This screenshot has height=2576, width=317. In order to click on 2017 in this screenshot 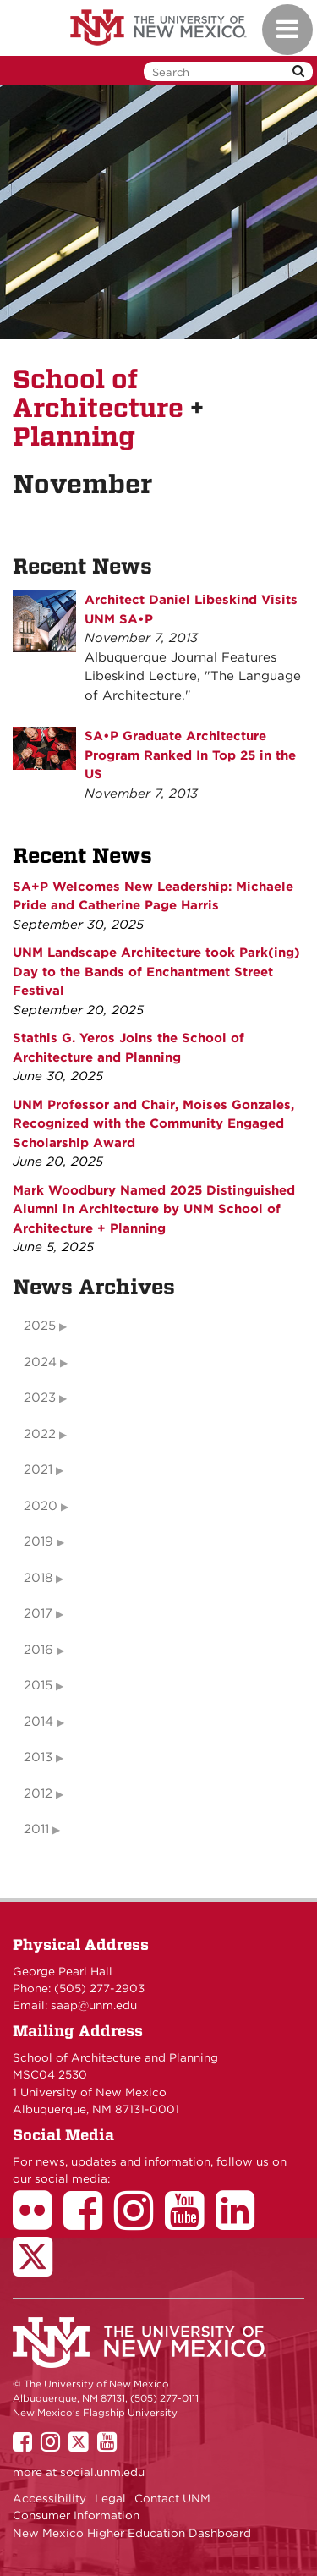, I will do `click(38, 1613)`.